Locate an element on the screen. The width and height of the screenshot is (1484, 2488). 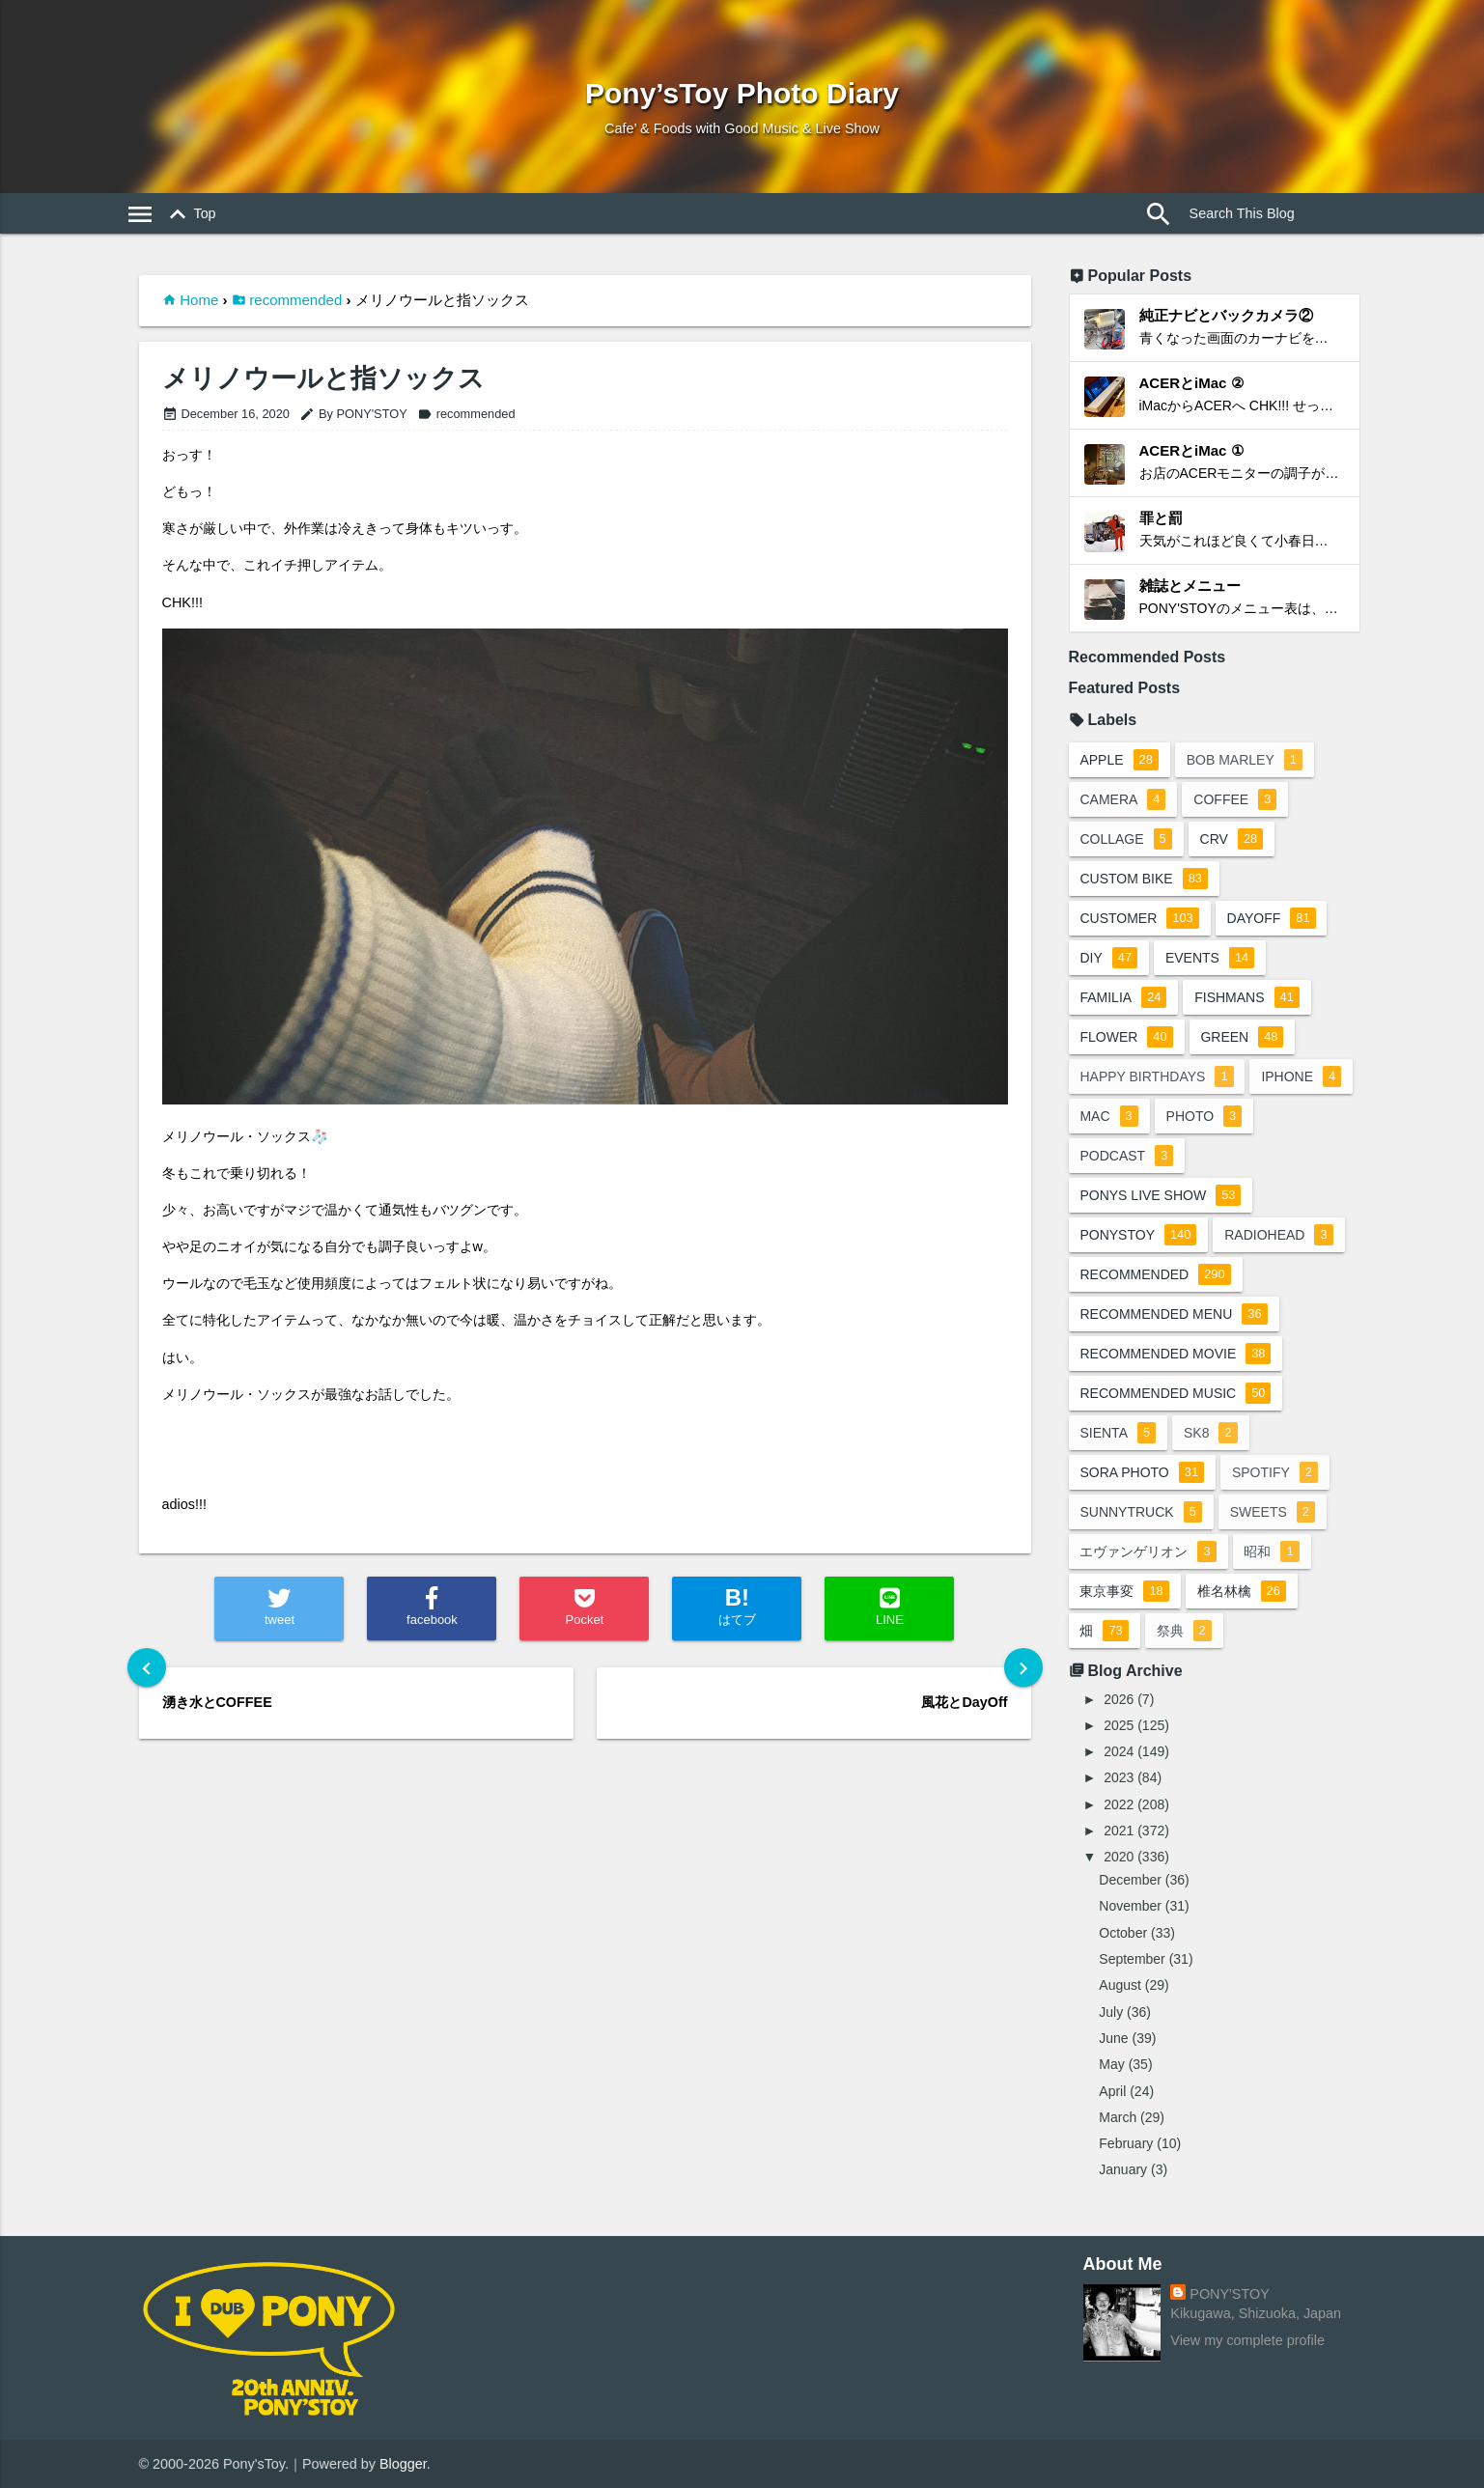
recommended is located at coordinates (295, 300).